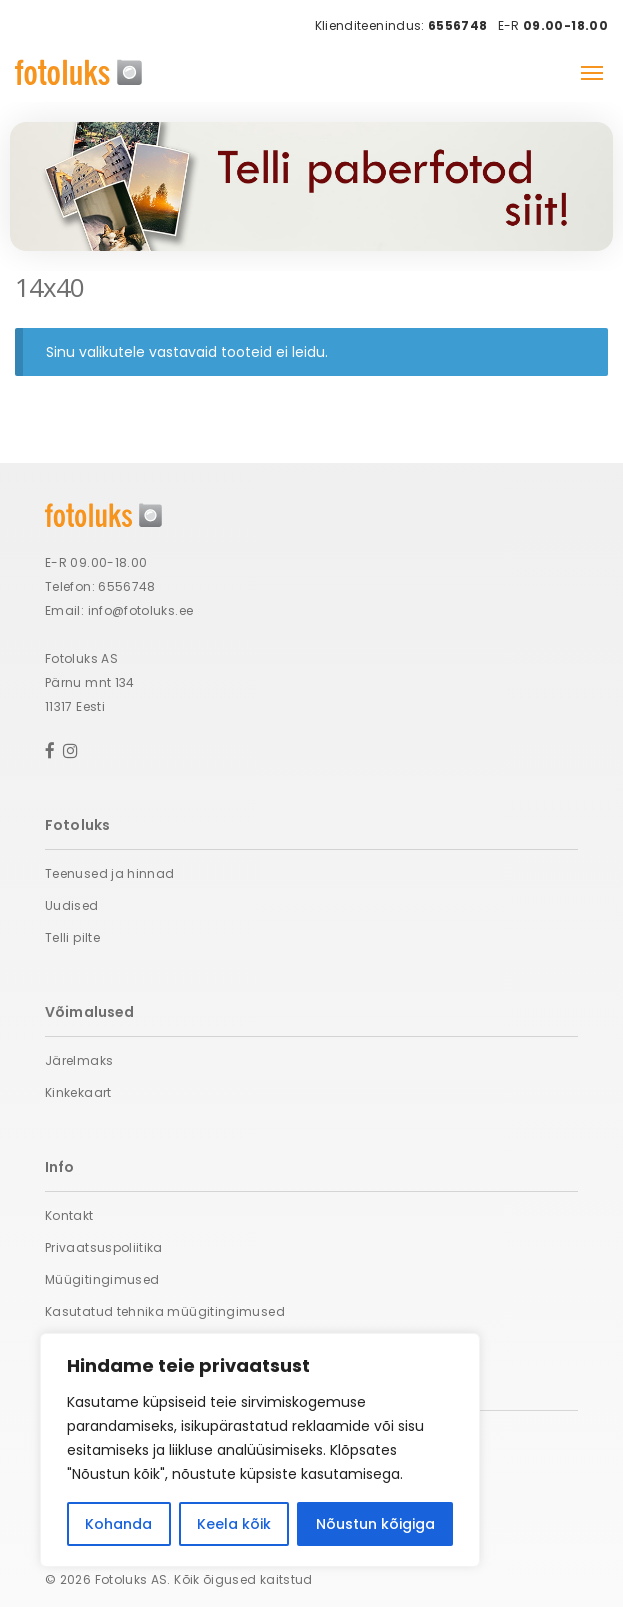 The height and width of the screenshot is (1607, 623). What do you see at coordinates (118, 1524) in the screenshot?
I see `Kohanda` at bounding box center [118, 1524].